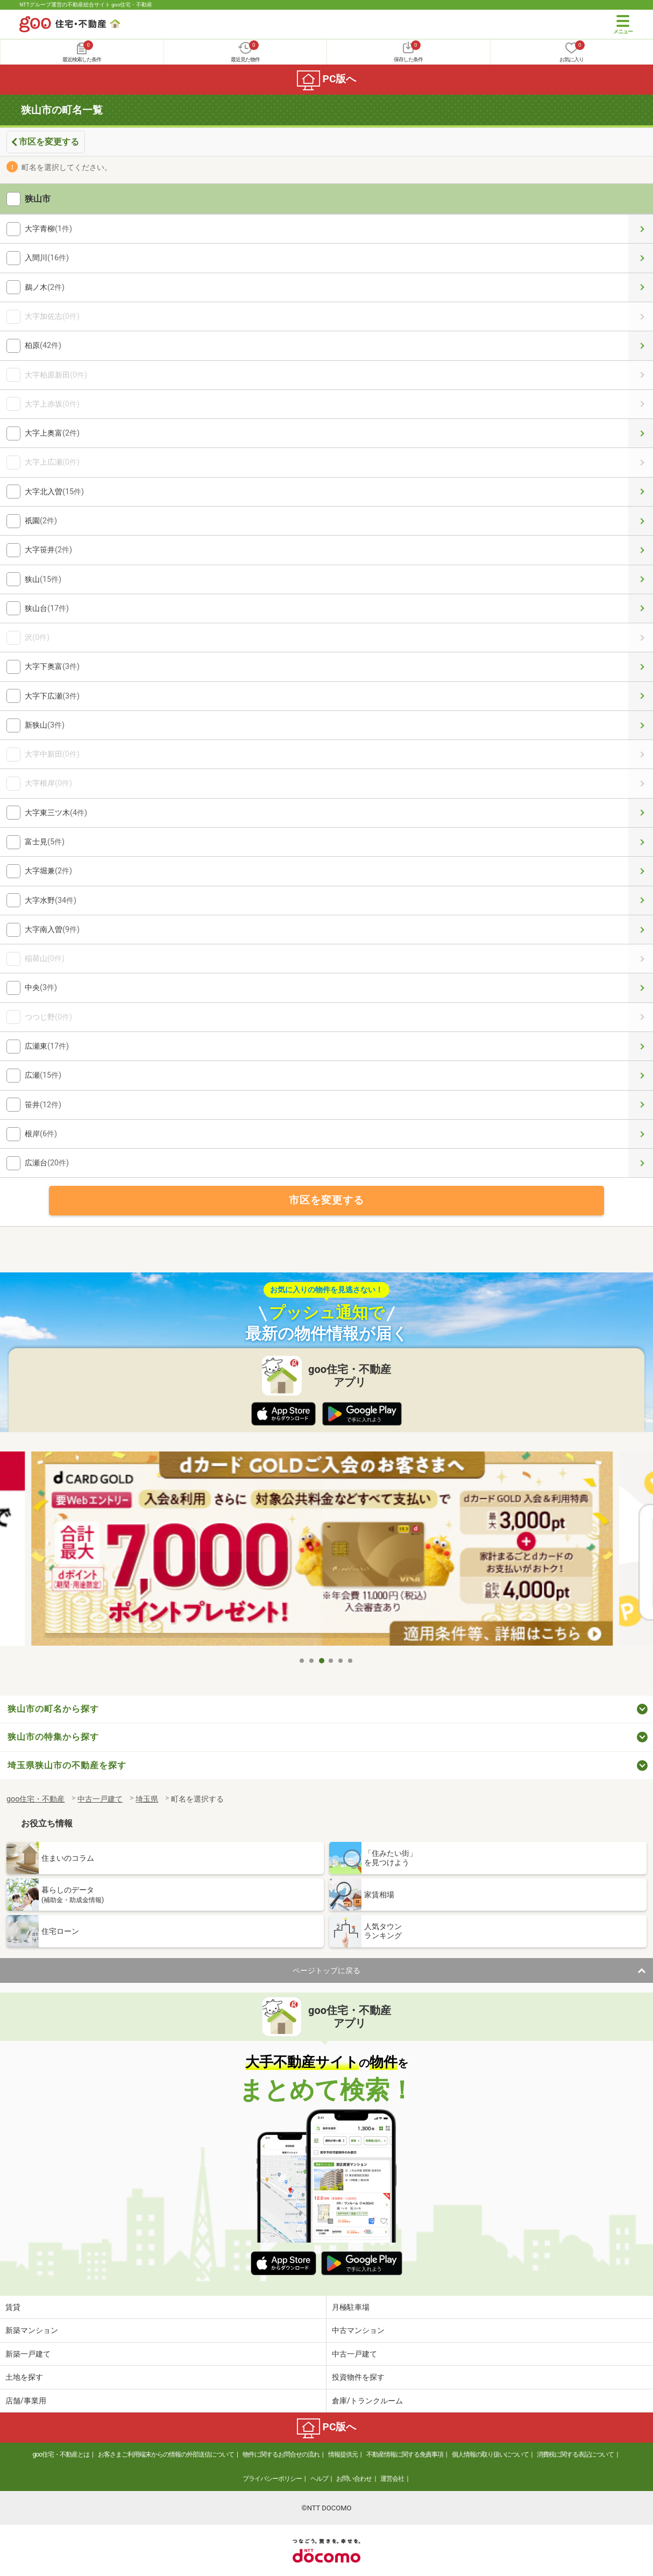 Image resolution: width=653 pixels, height=2576 pixels. I want to click on 4 [tab], so click(331, 1660).